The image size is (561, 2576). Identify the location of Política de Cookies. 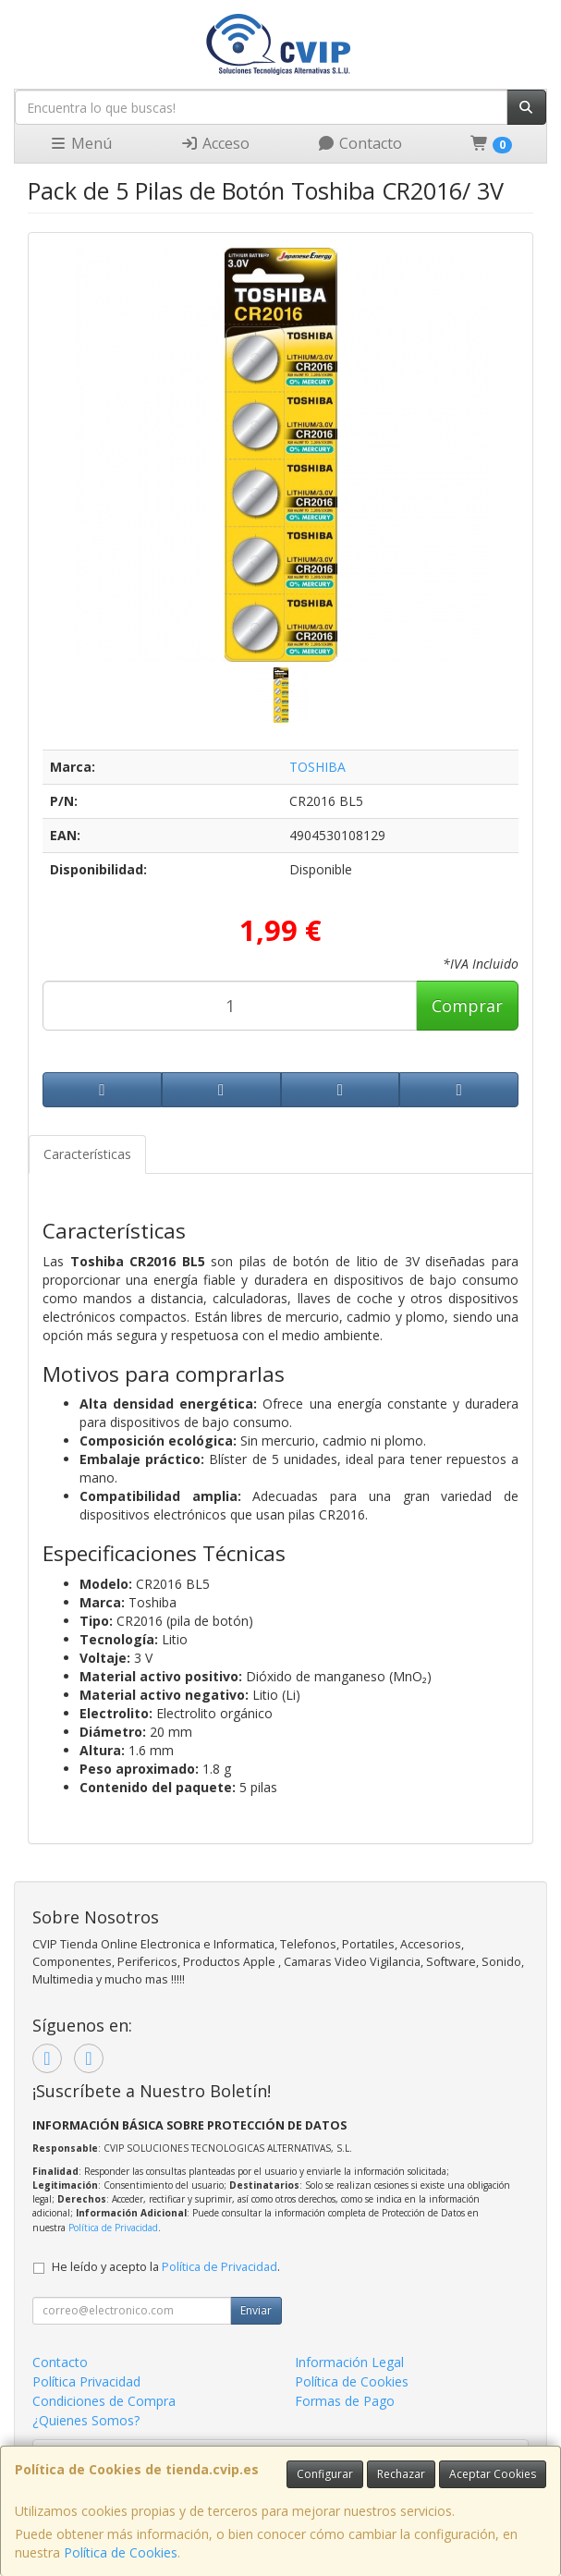
(120, 2552).